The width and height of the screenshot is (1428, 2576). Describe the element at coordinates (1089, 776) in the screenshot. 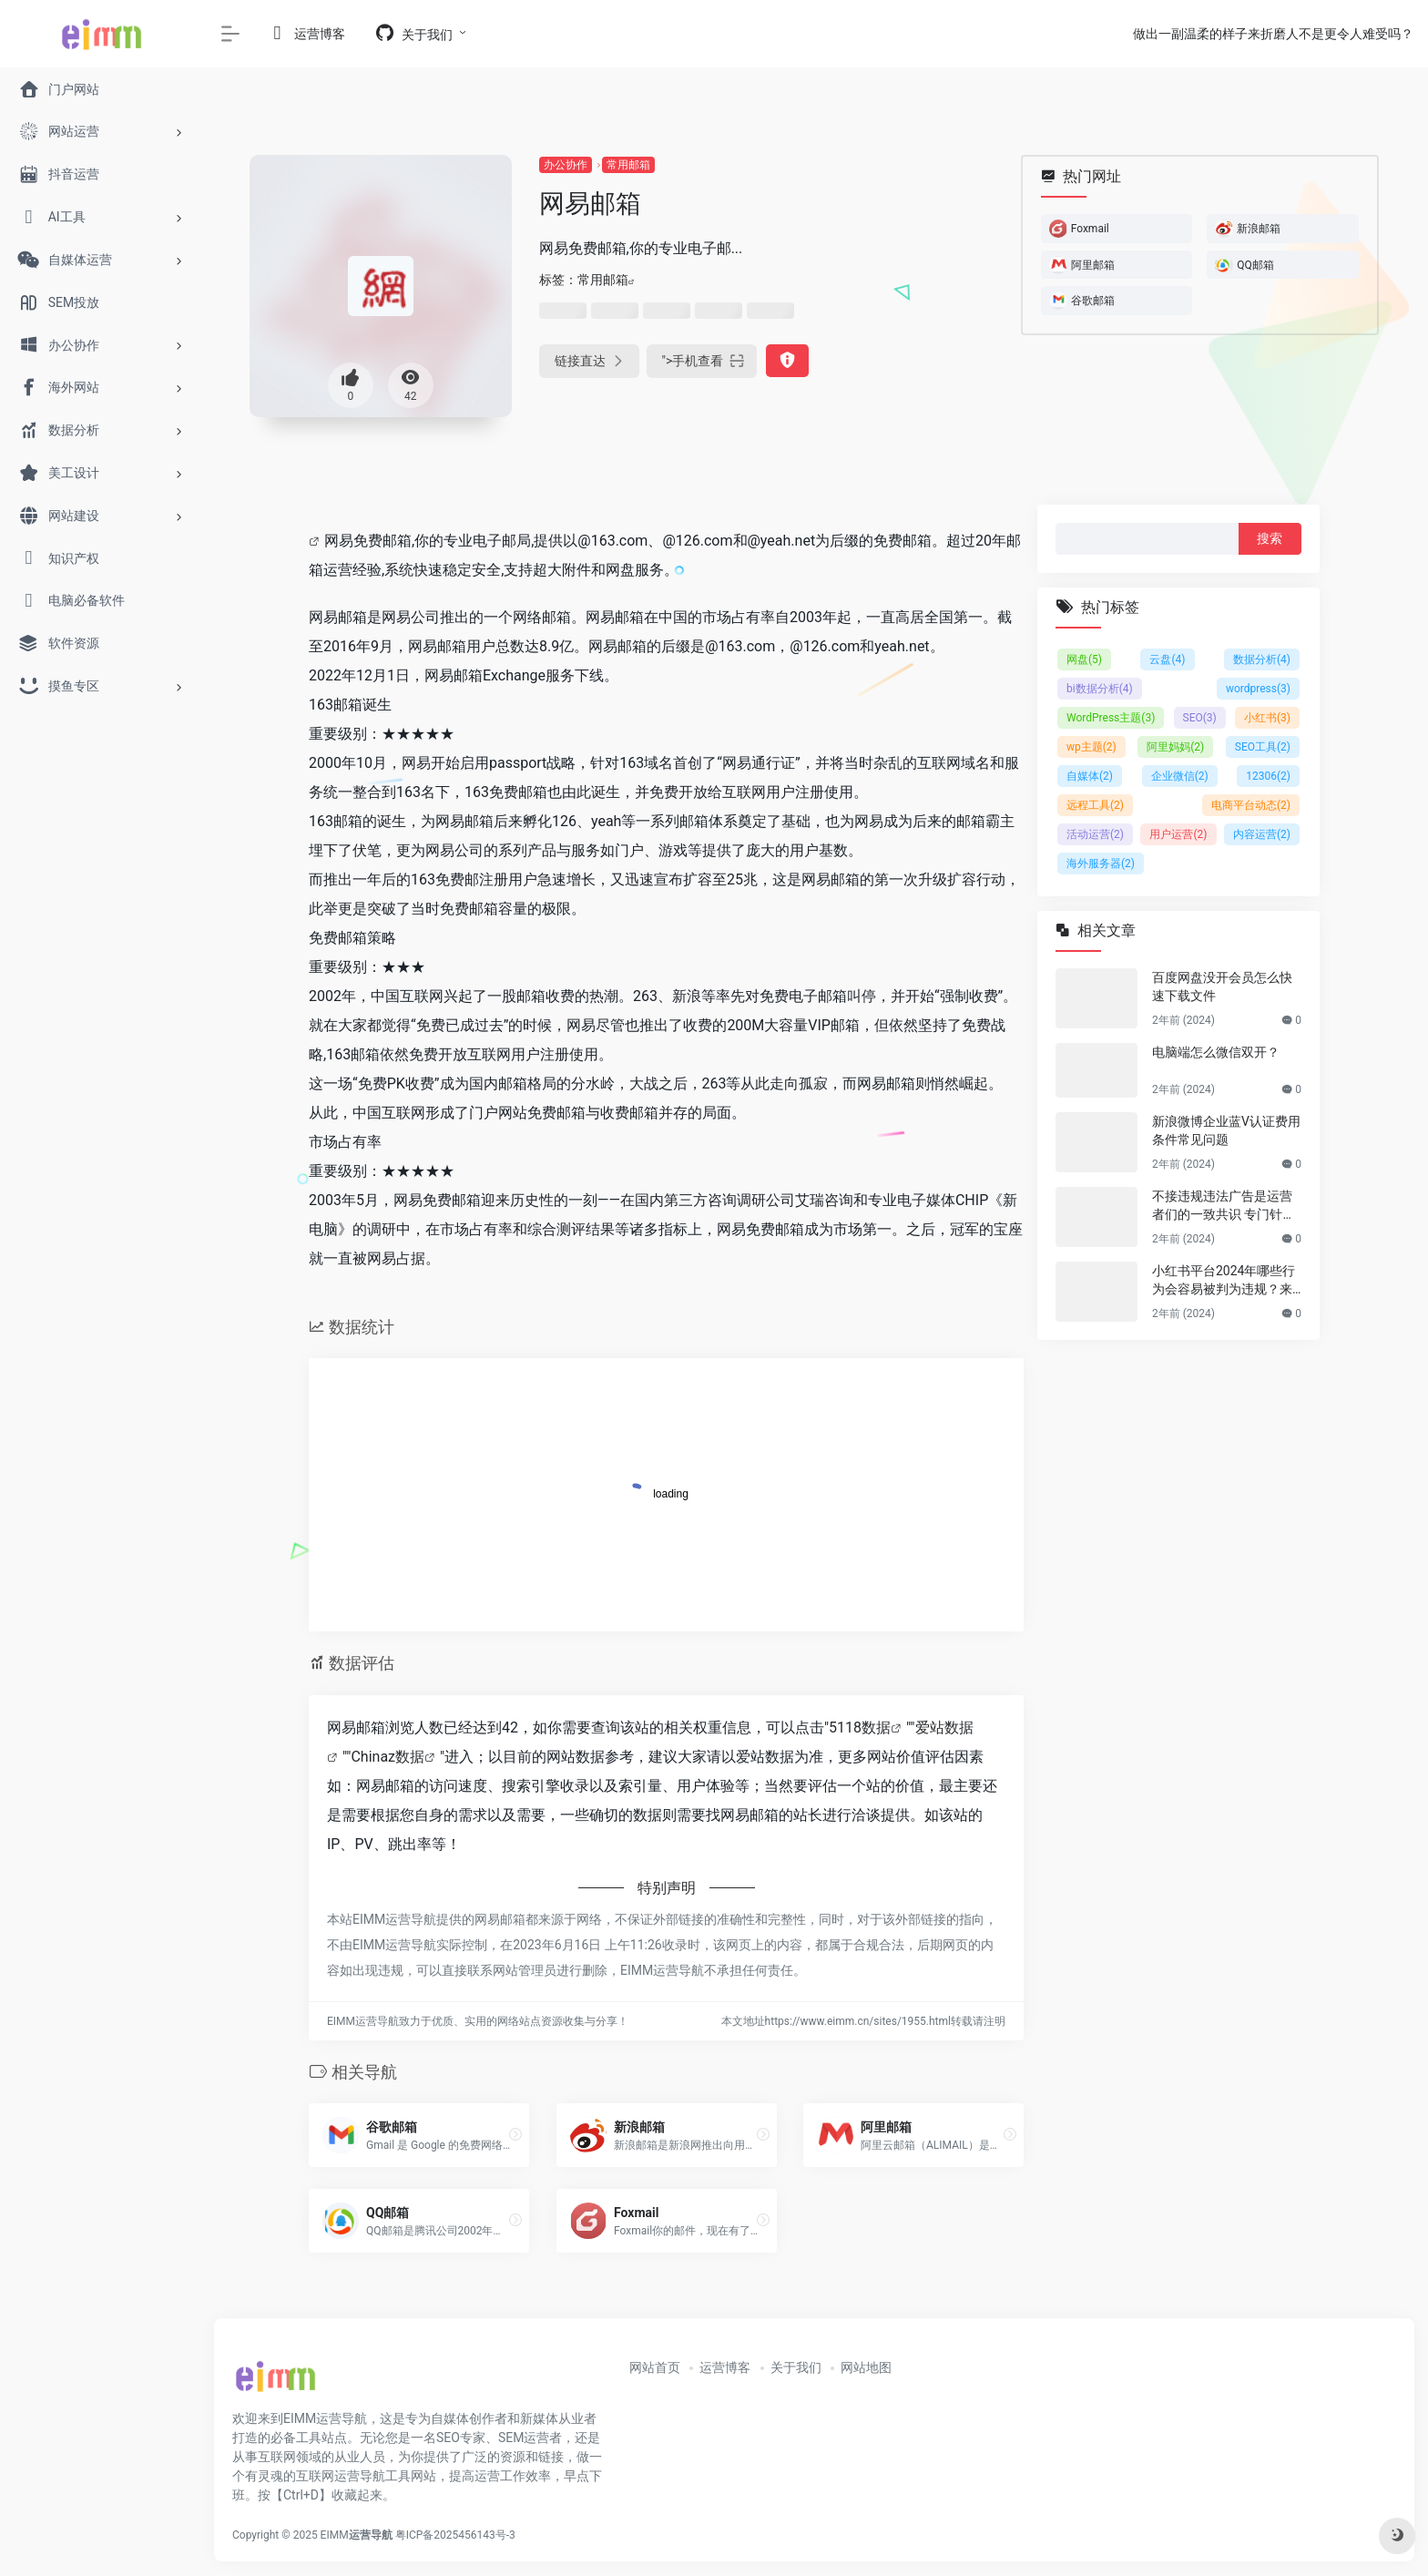

I see `自媒体` at that location.